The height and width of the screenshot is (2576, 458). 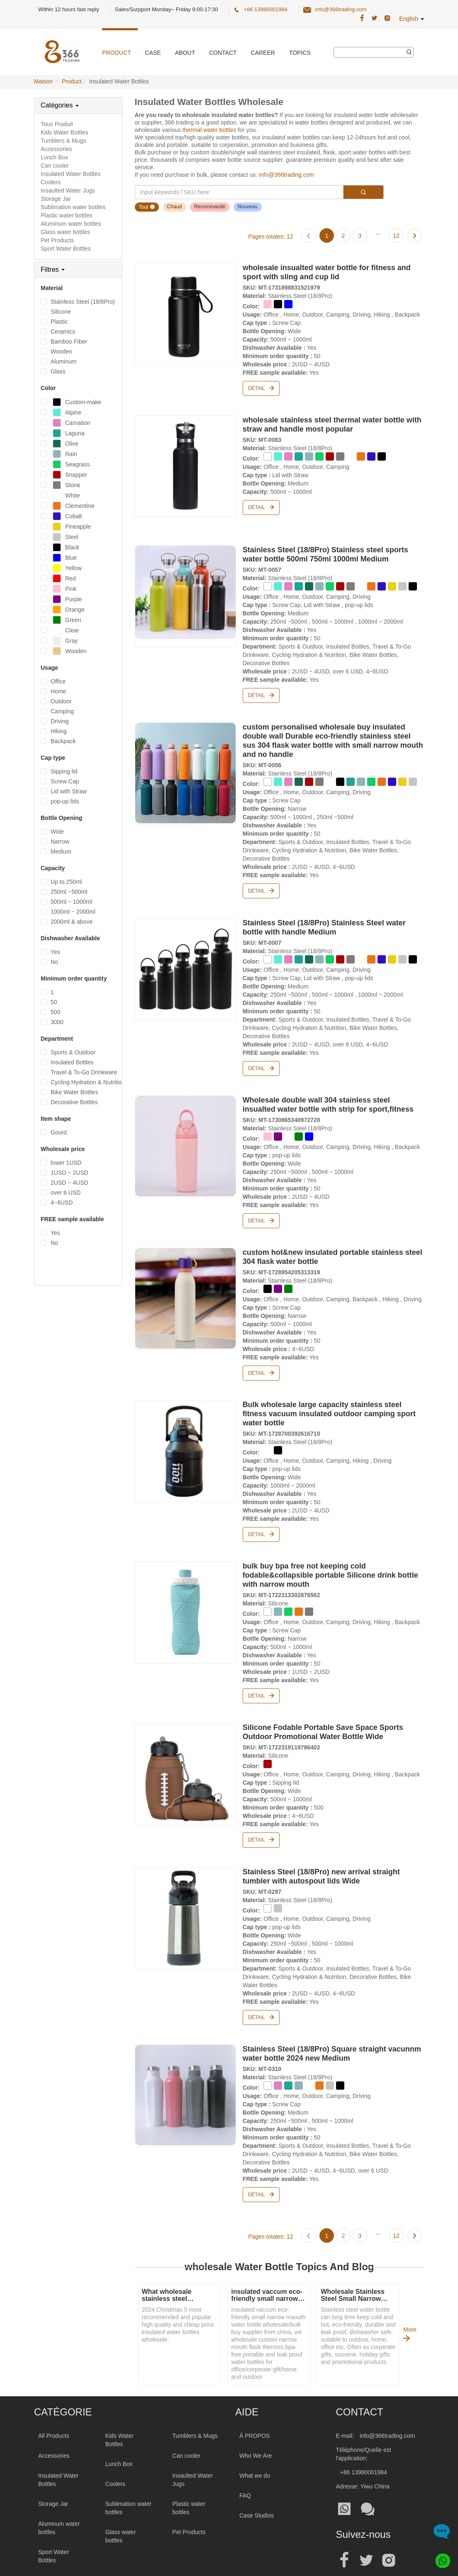 What do you see at coordinates (57, 124) in the screenshot?
I see `Tous Produit` at bounding box center [57, 124].